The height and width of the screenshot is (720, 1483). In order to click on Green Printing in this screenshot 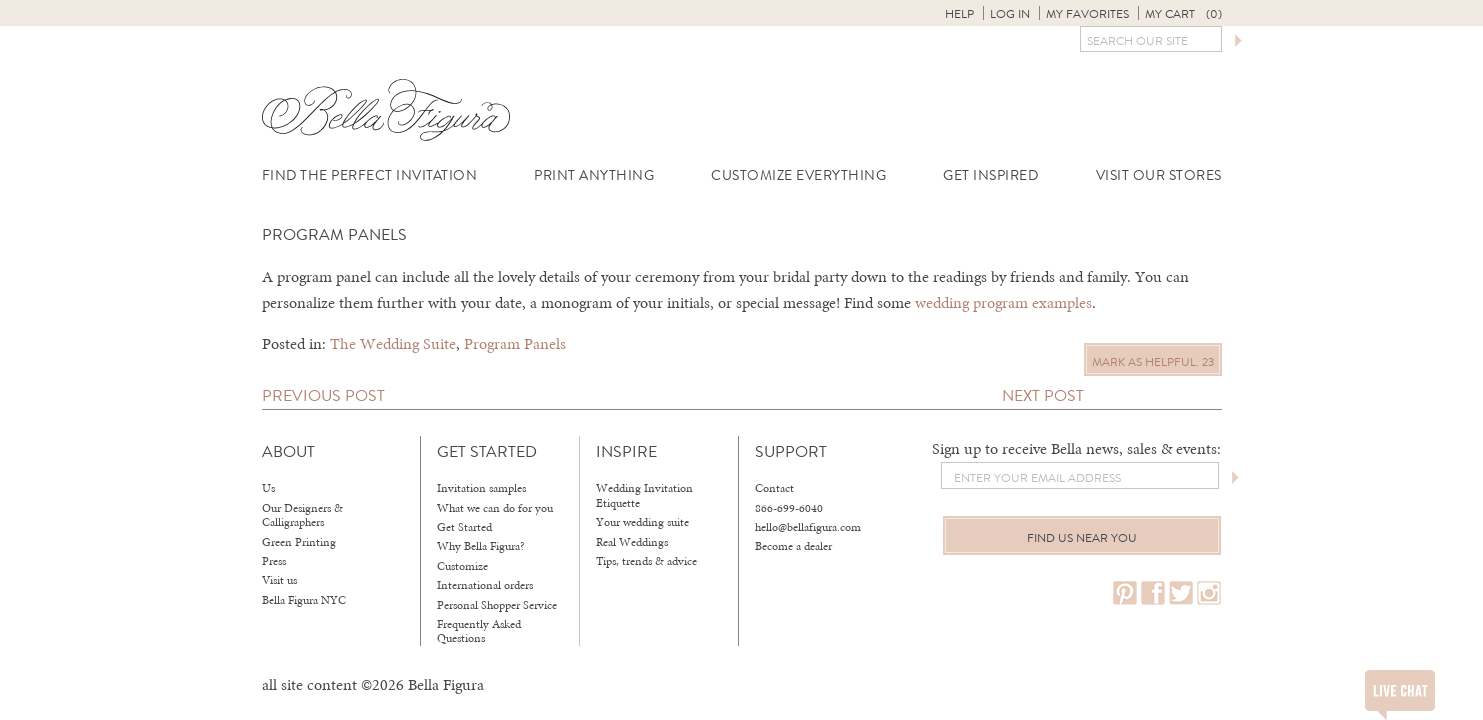, I will do `click(299, 542)`.